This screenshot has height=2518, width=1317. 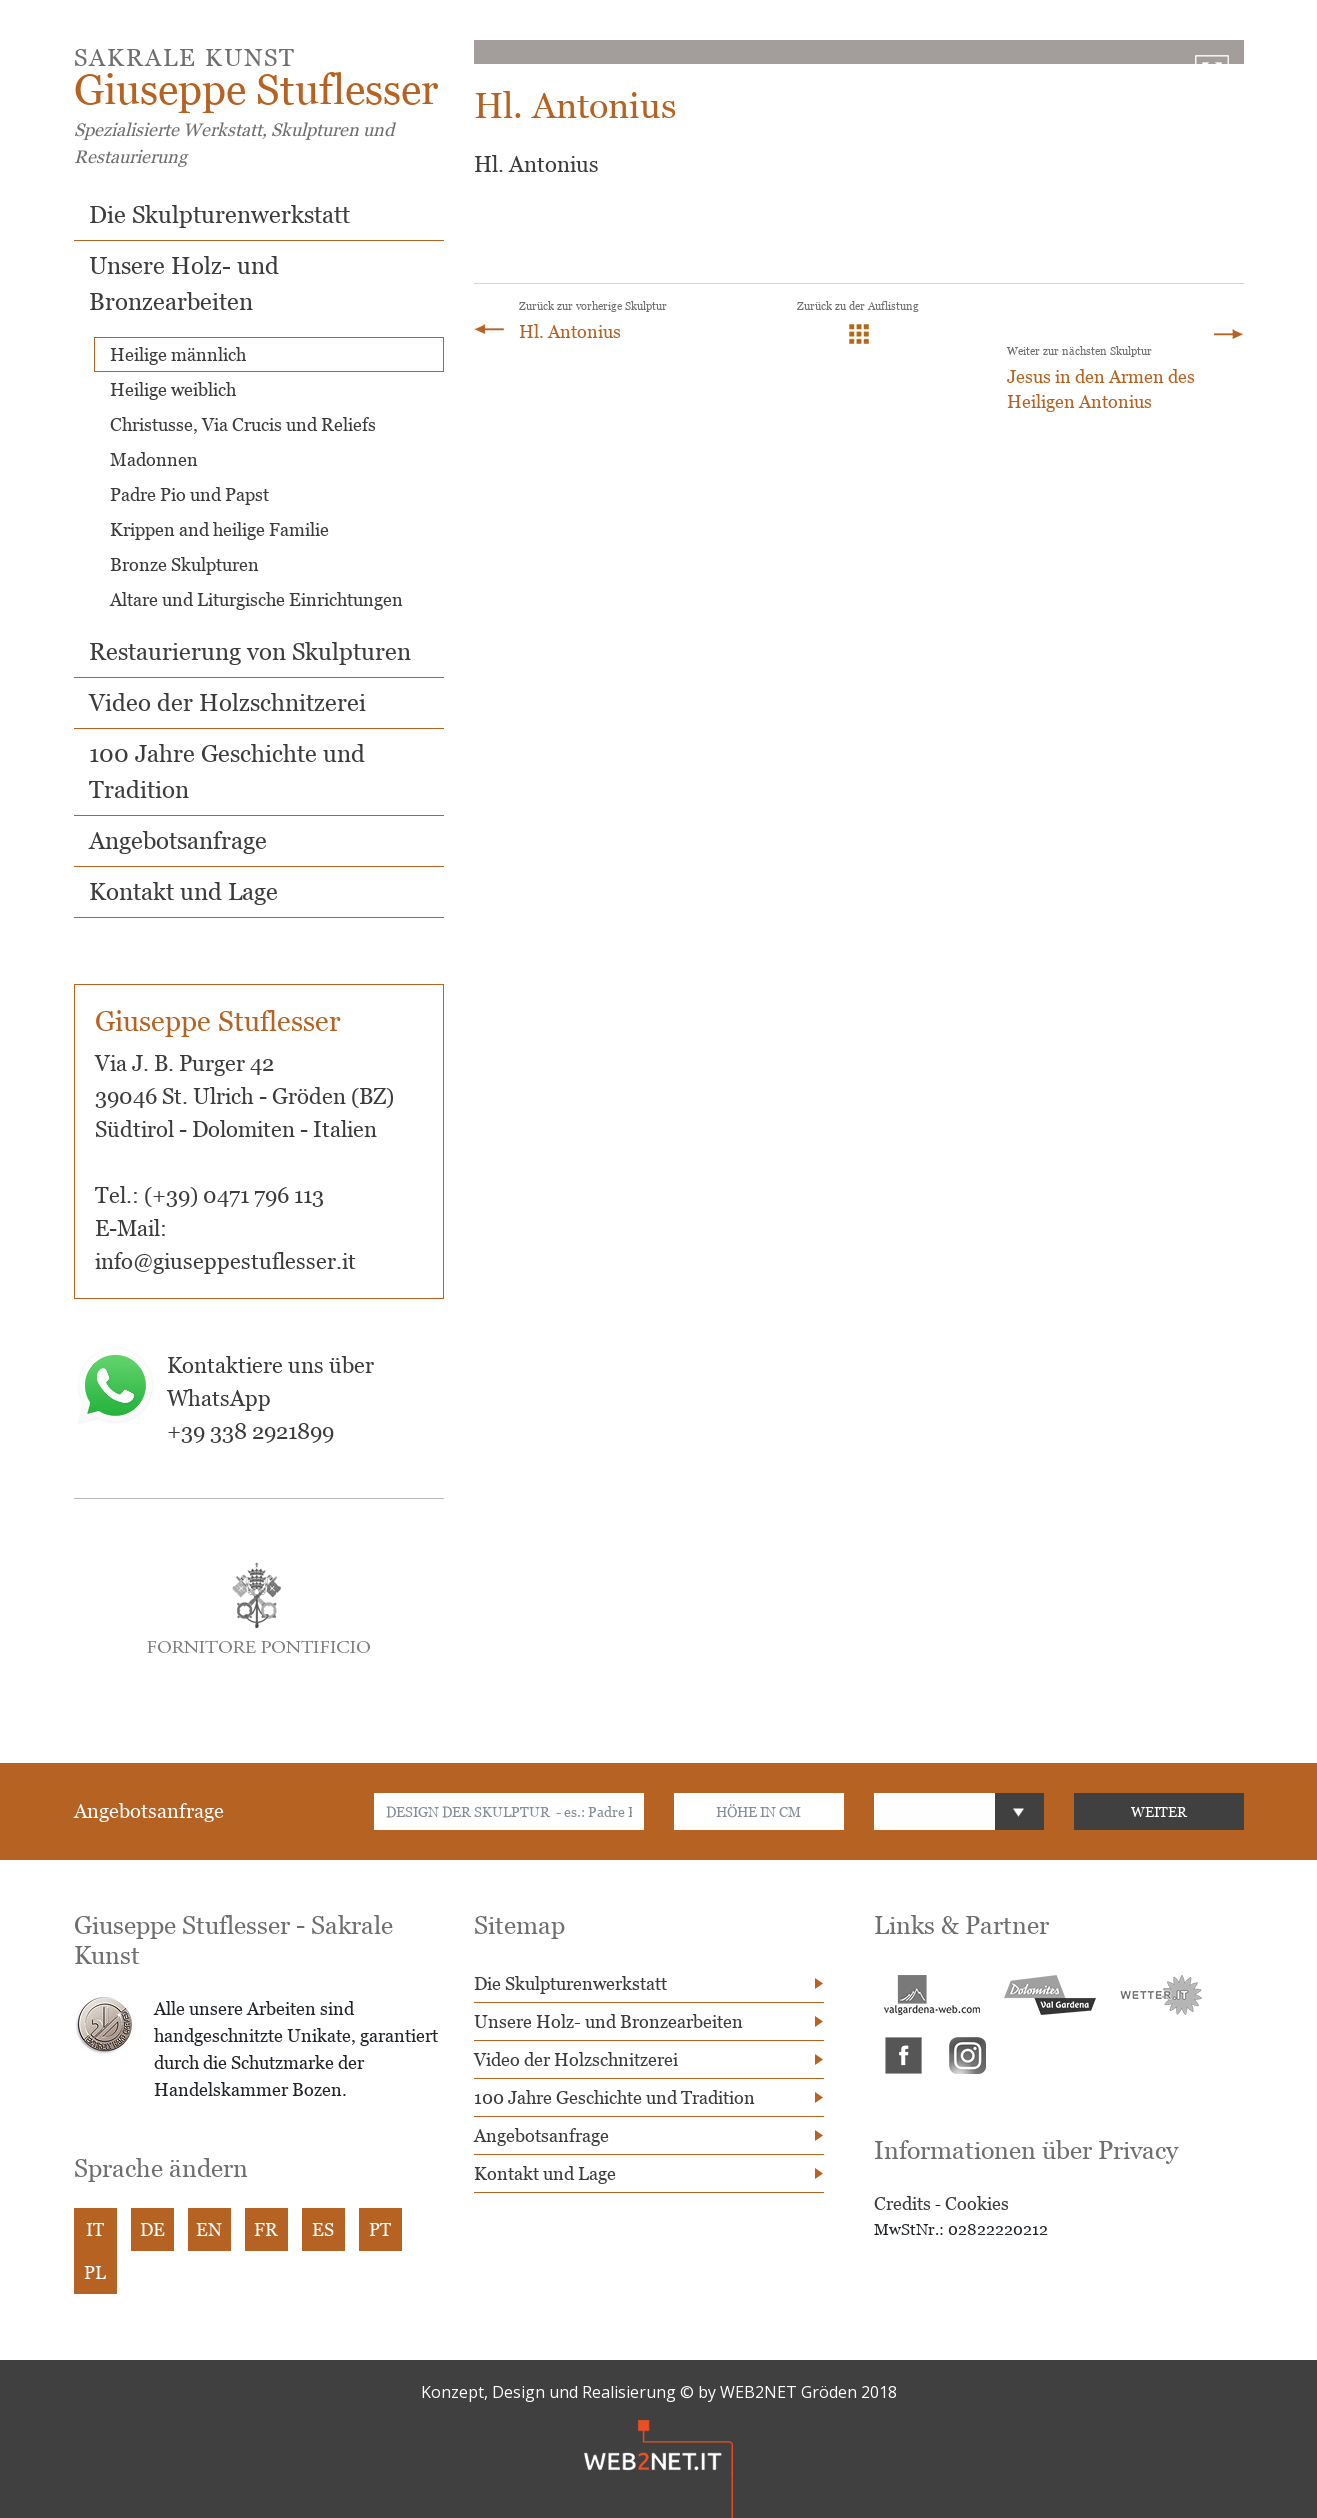 What do you see at coordinates (152, 2229) in the screenshot?
I see `DE` at bounding box center [152, 2229].